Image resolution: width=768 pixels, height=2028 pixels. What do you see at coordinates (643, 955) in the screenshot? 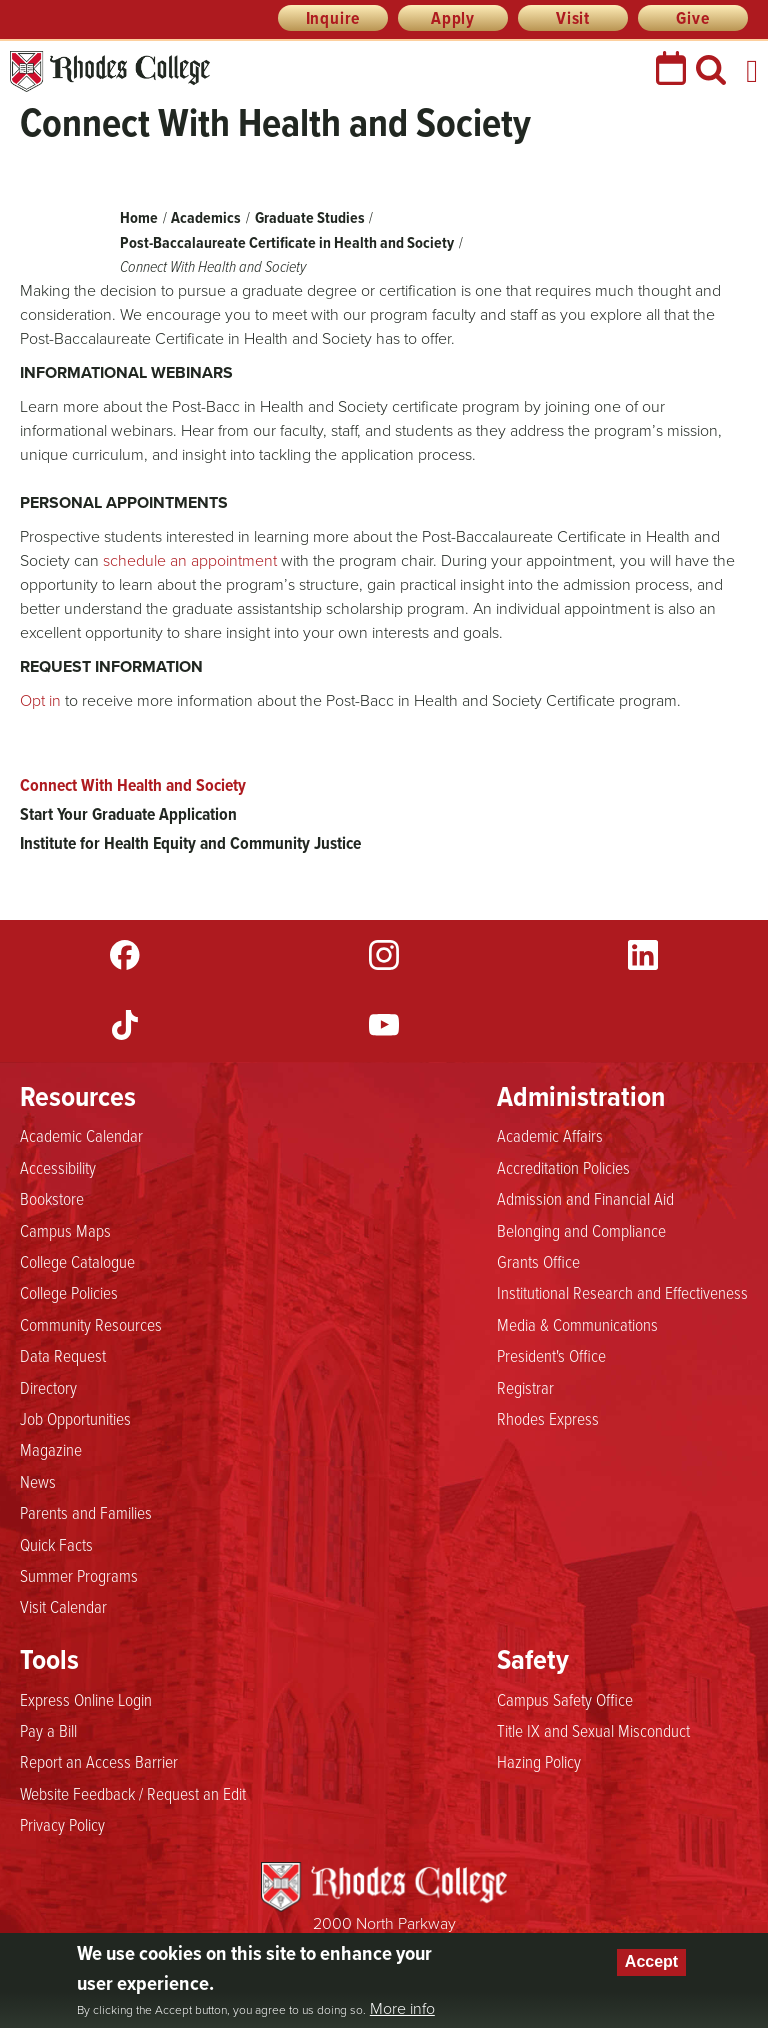
I see `LinkedIn` at bounding box center [643, 955].